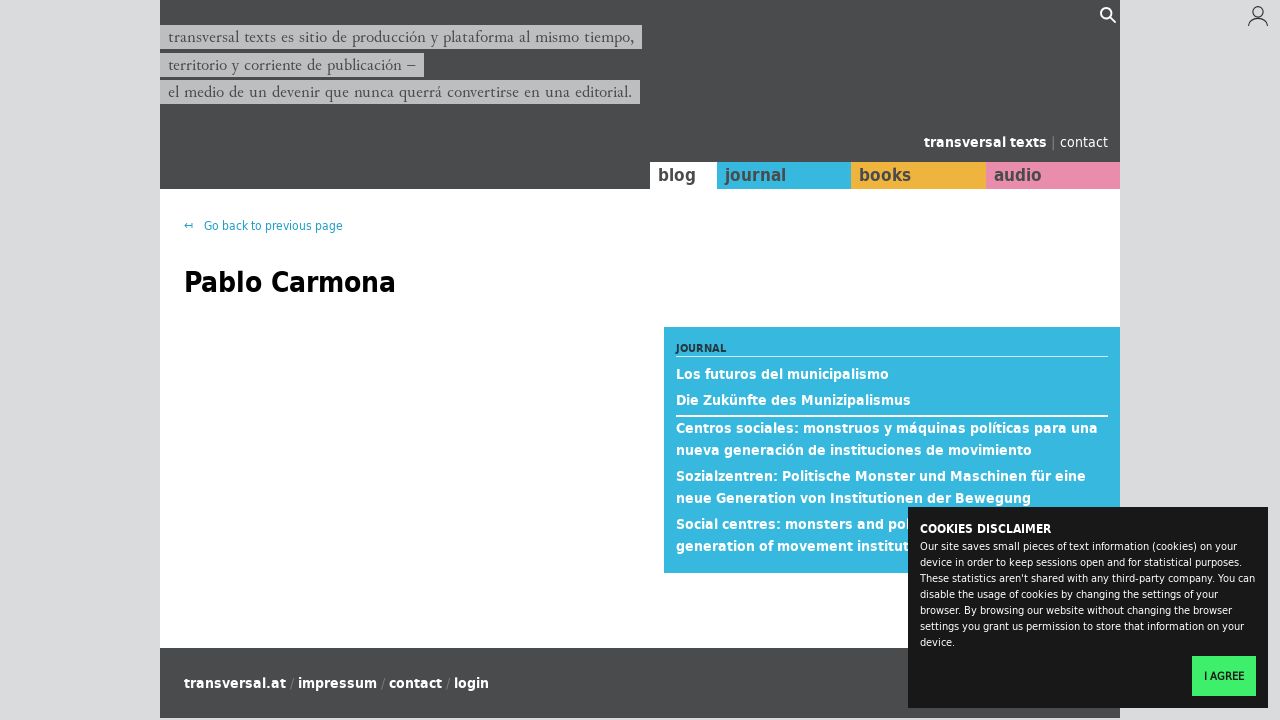  I want to click on Die Zukünfte des Munizipalismus, so click(793, 400).